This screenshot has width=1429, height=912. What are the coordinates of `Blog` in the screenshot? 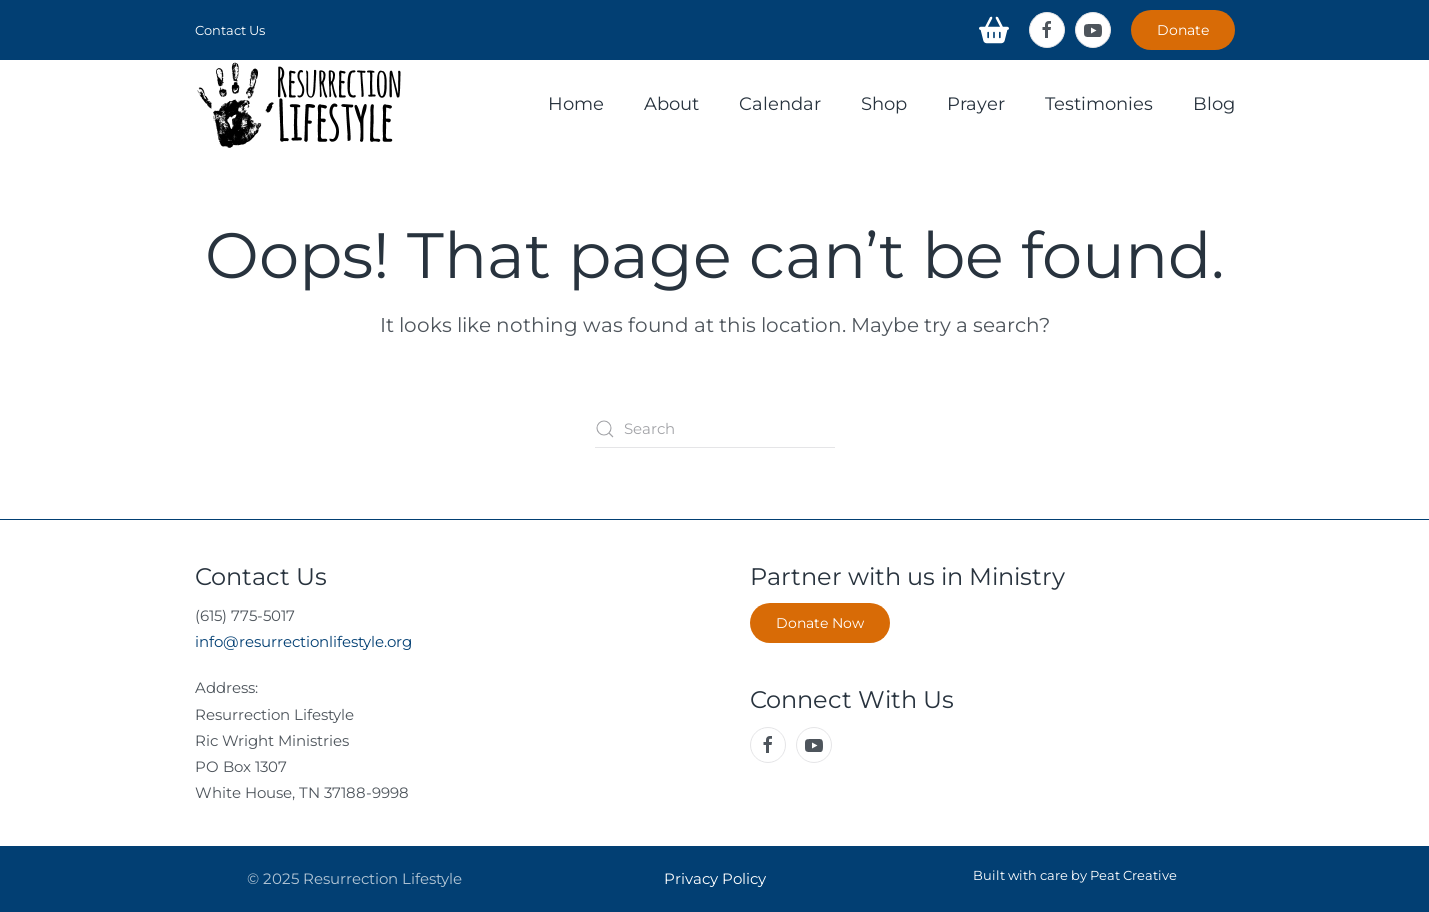 It's located at (1214, 104).